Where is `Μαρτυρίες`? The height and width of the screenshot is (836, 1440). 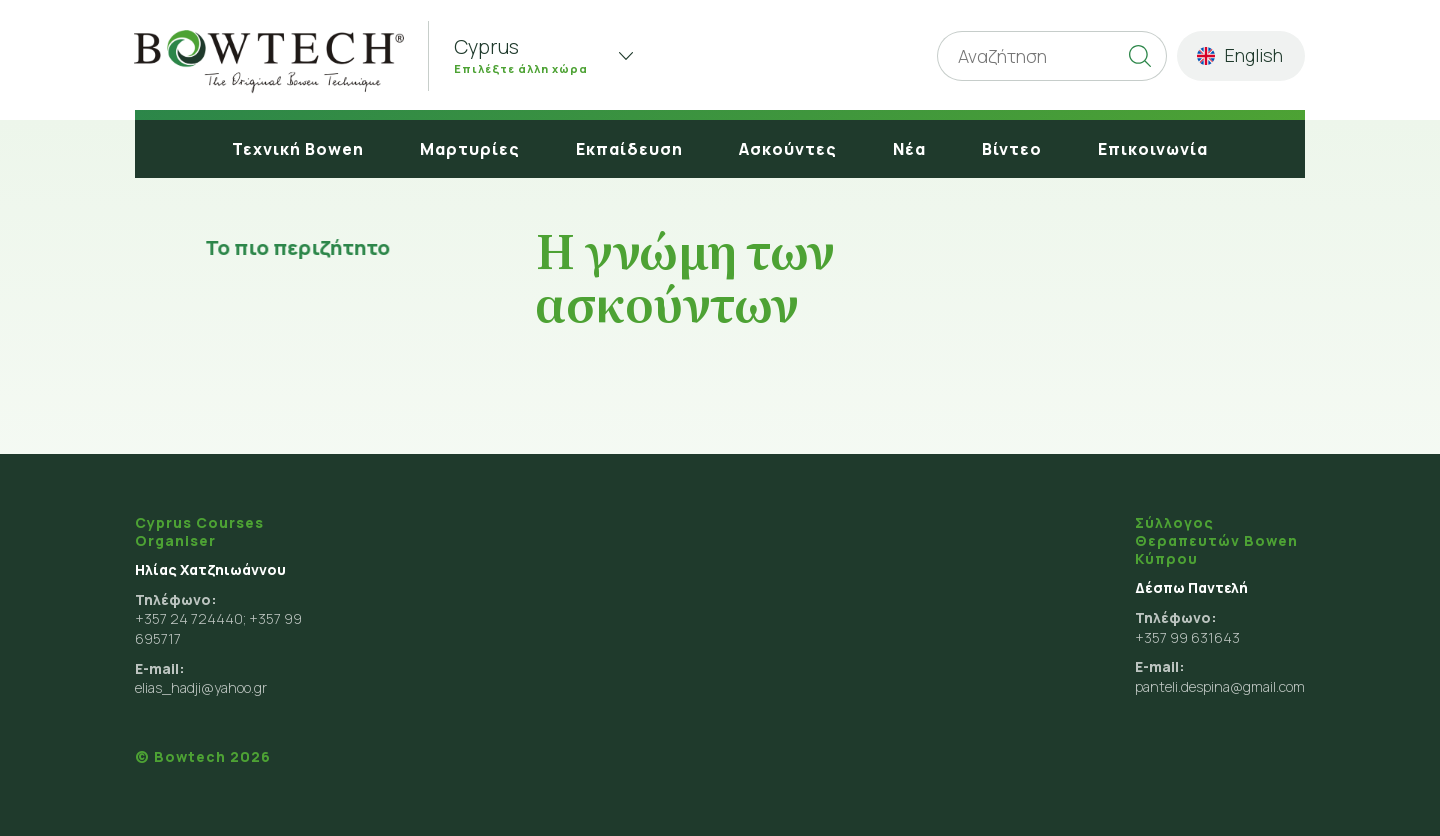 Μαρτυρίες is located at coordinates (470, 149).